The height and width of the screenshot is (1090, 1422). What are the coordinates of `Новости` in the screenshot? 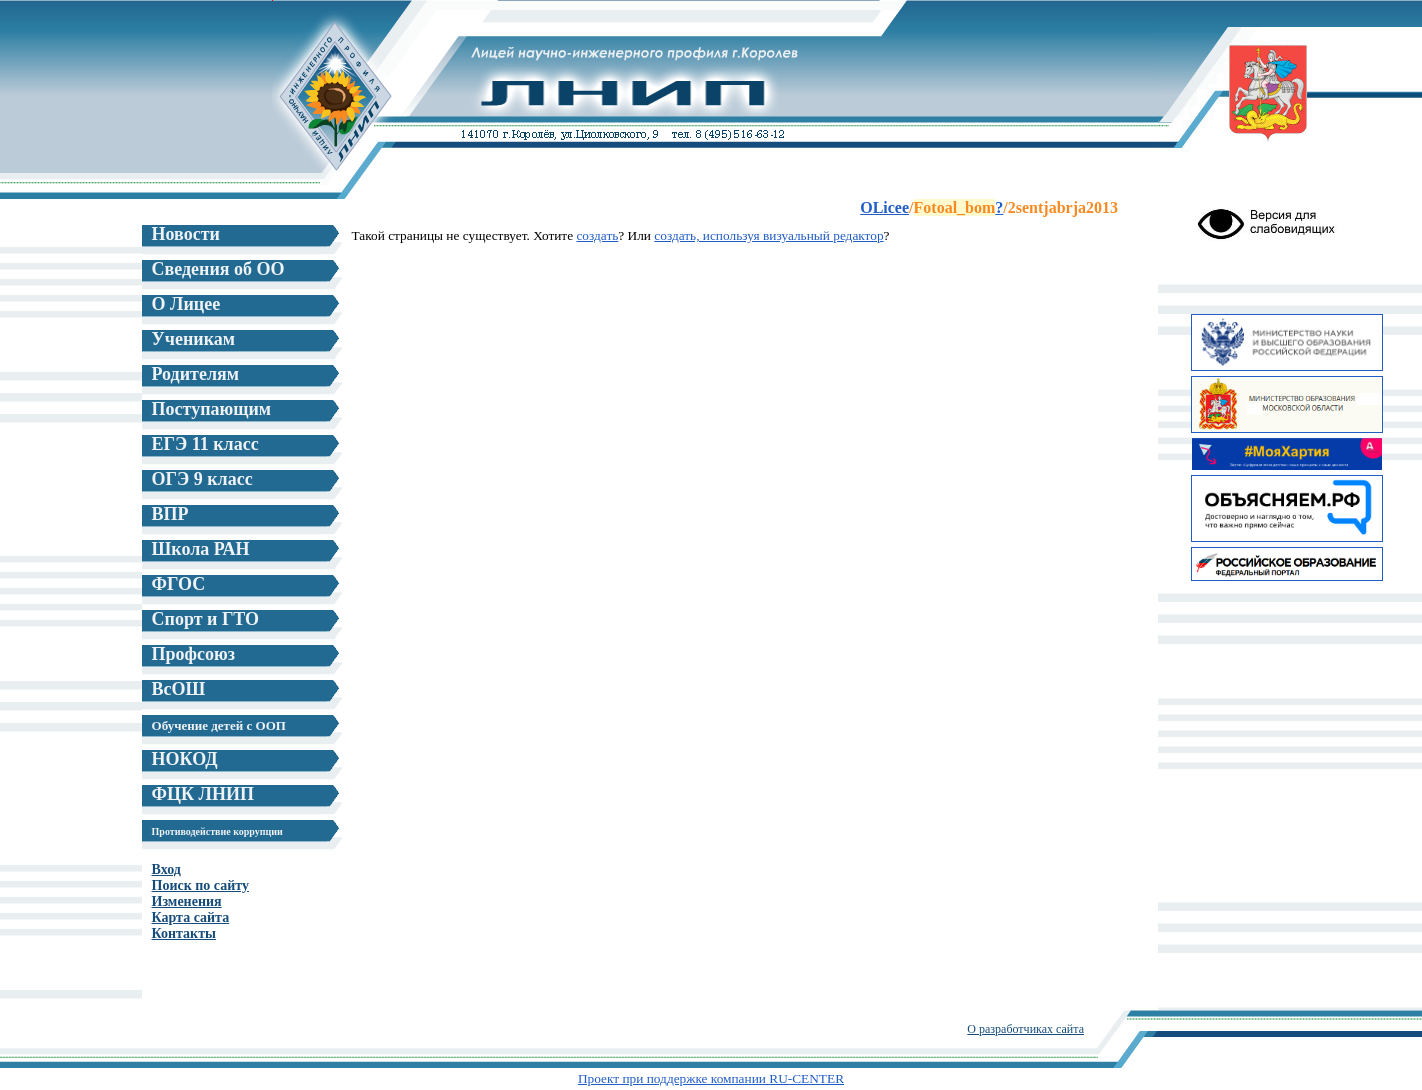 It's located at (186, 234).